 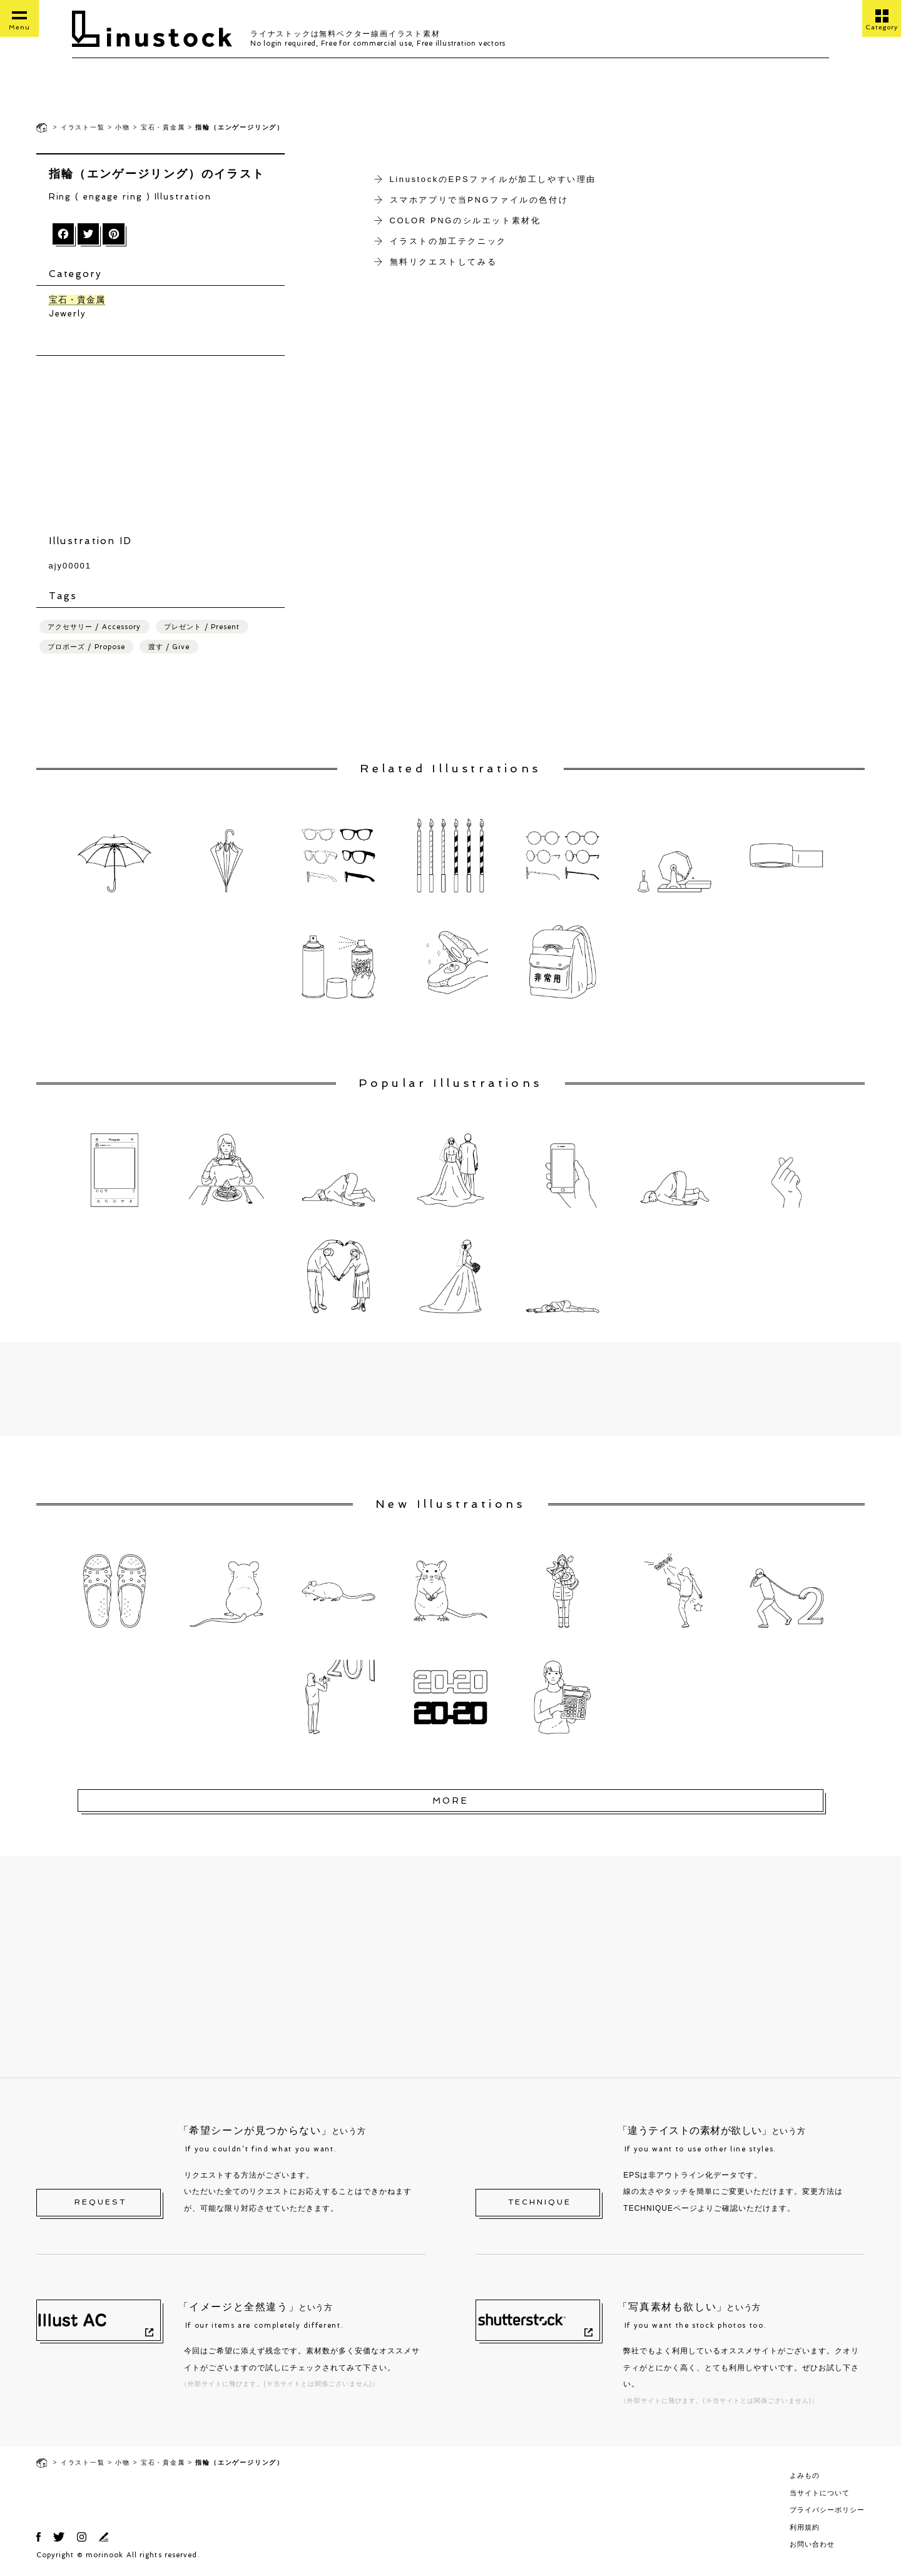 What do you see at coordinates (122, 127) in the screenshot?
I see `小物` at bounding box center [122, 127].